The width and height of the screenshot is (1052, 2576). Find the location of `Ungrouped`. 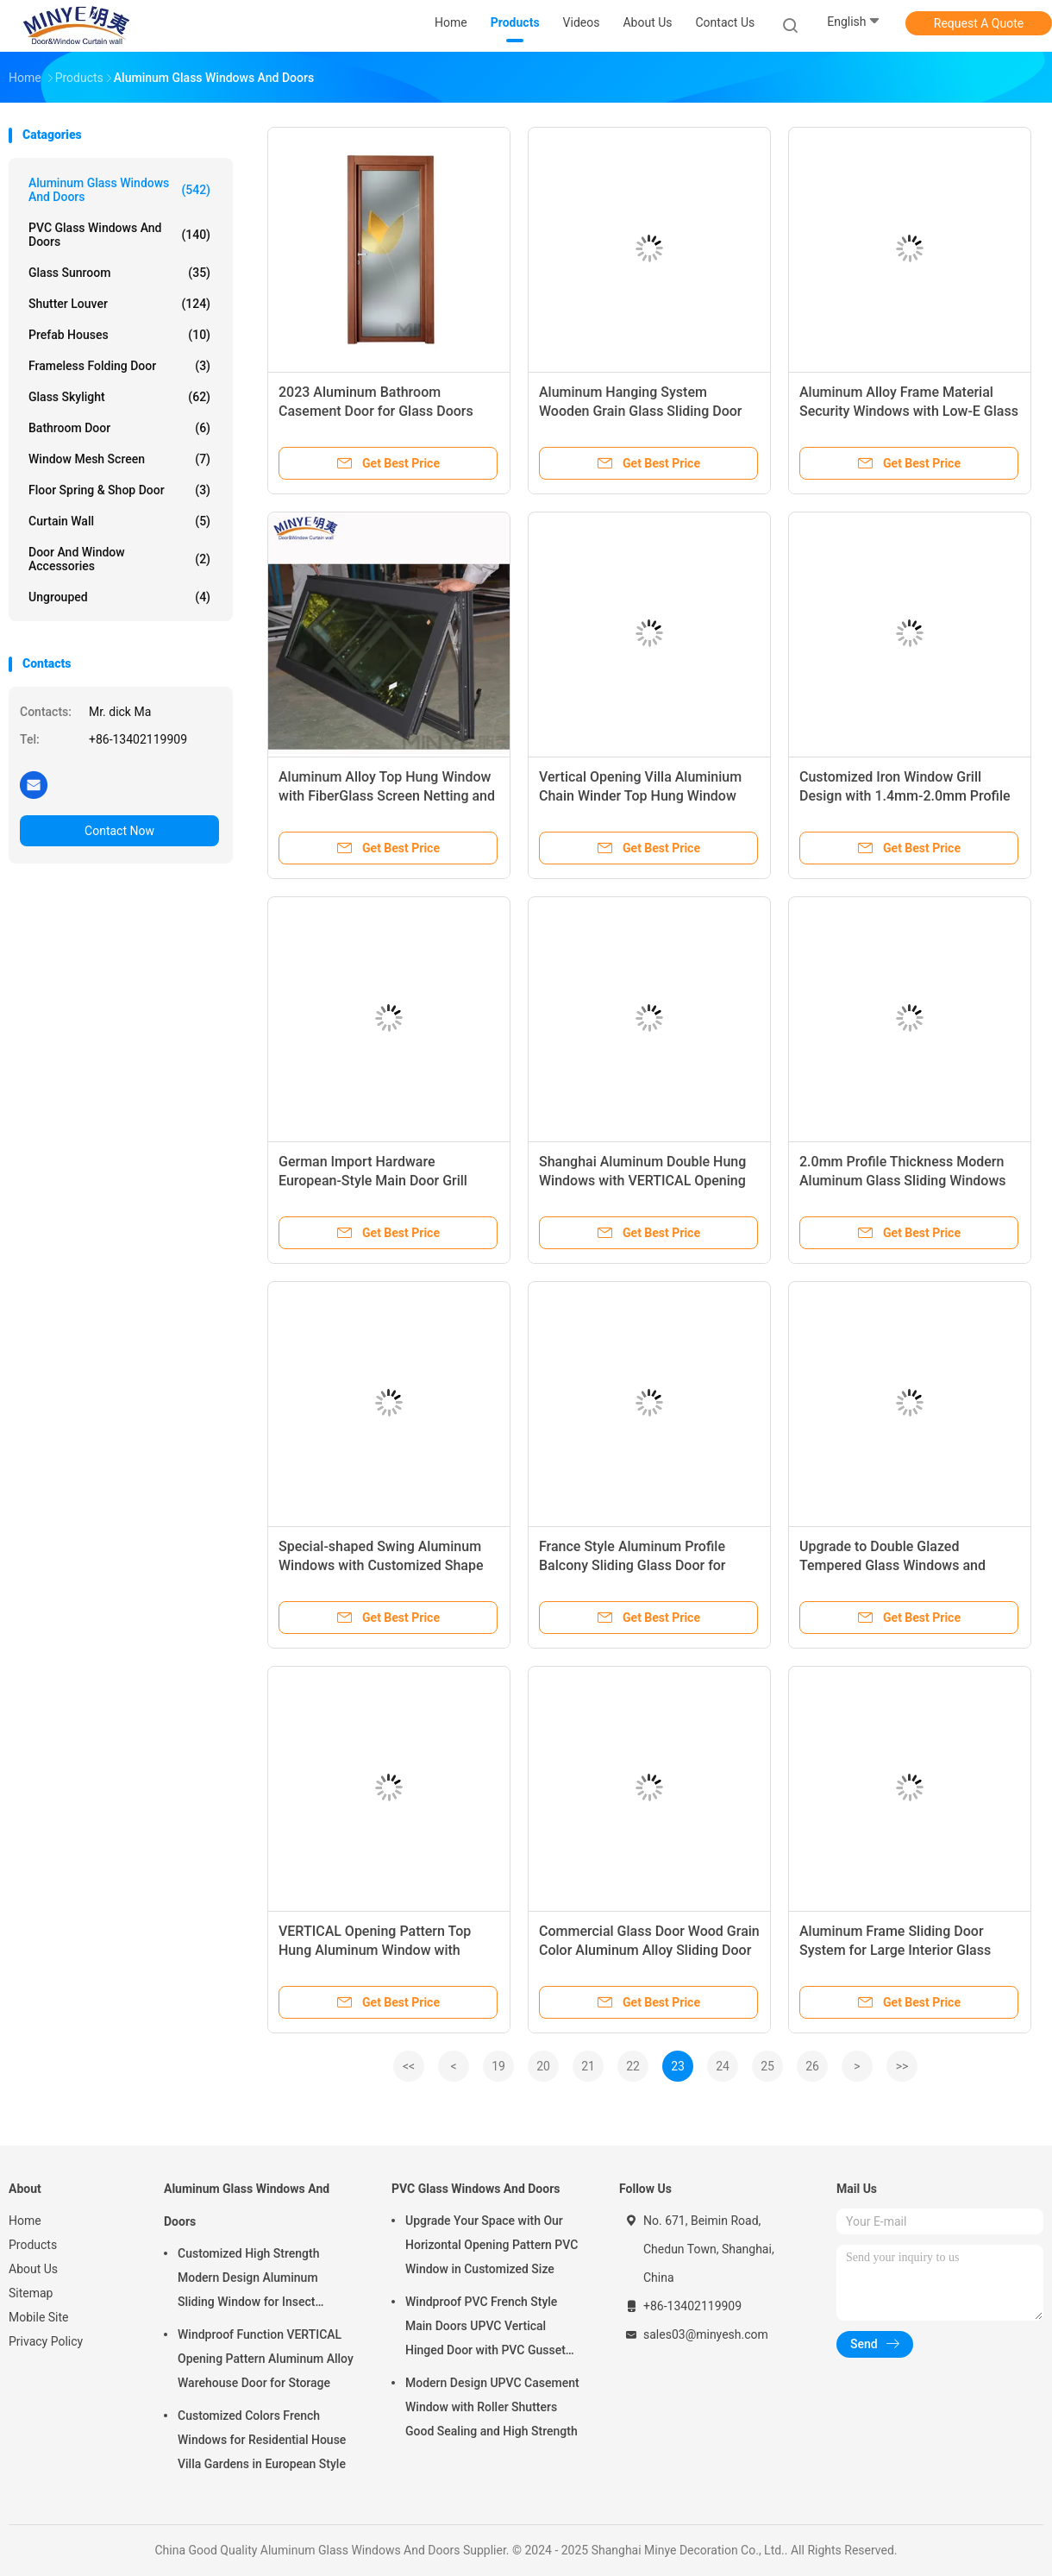

Ungrouped is located at coordinates (119, 597).